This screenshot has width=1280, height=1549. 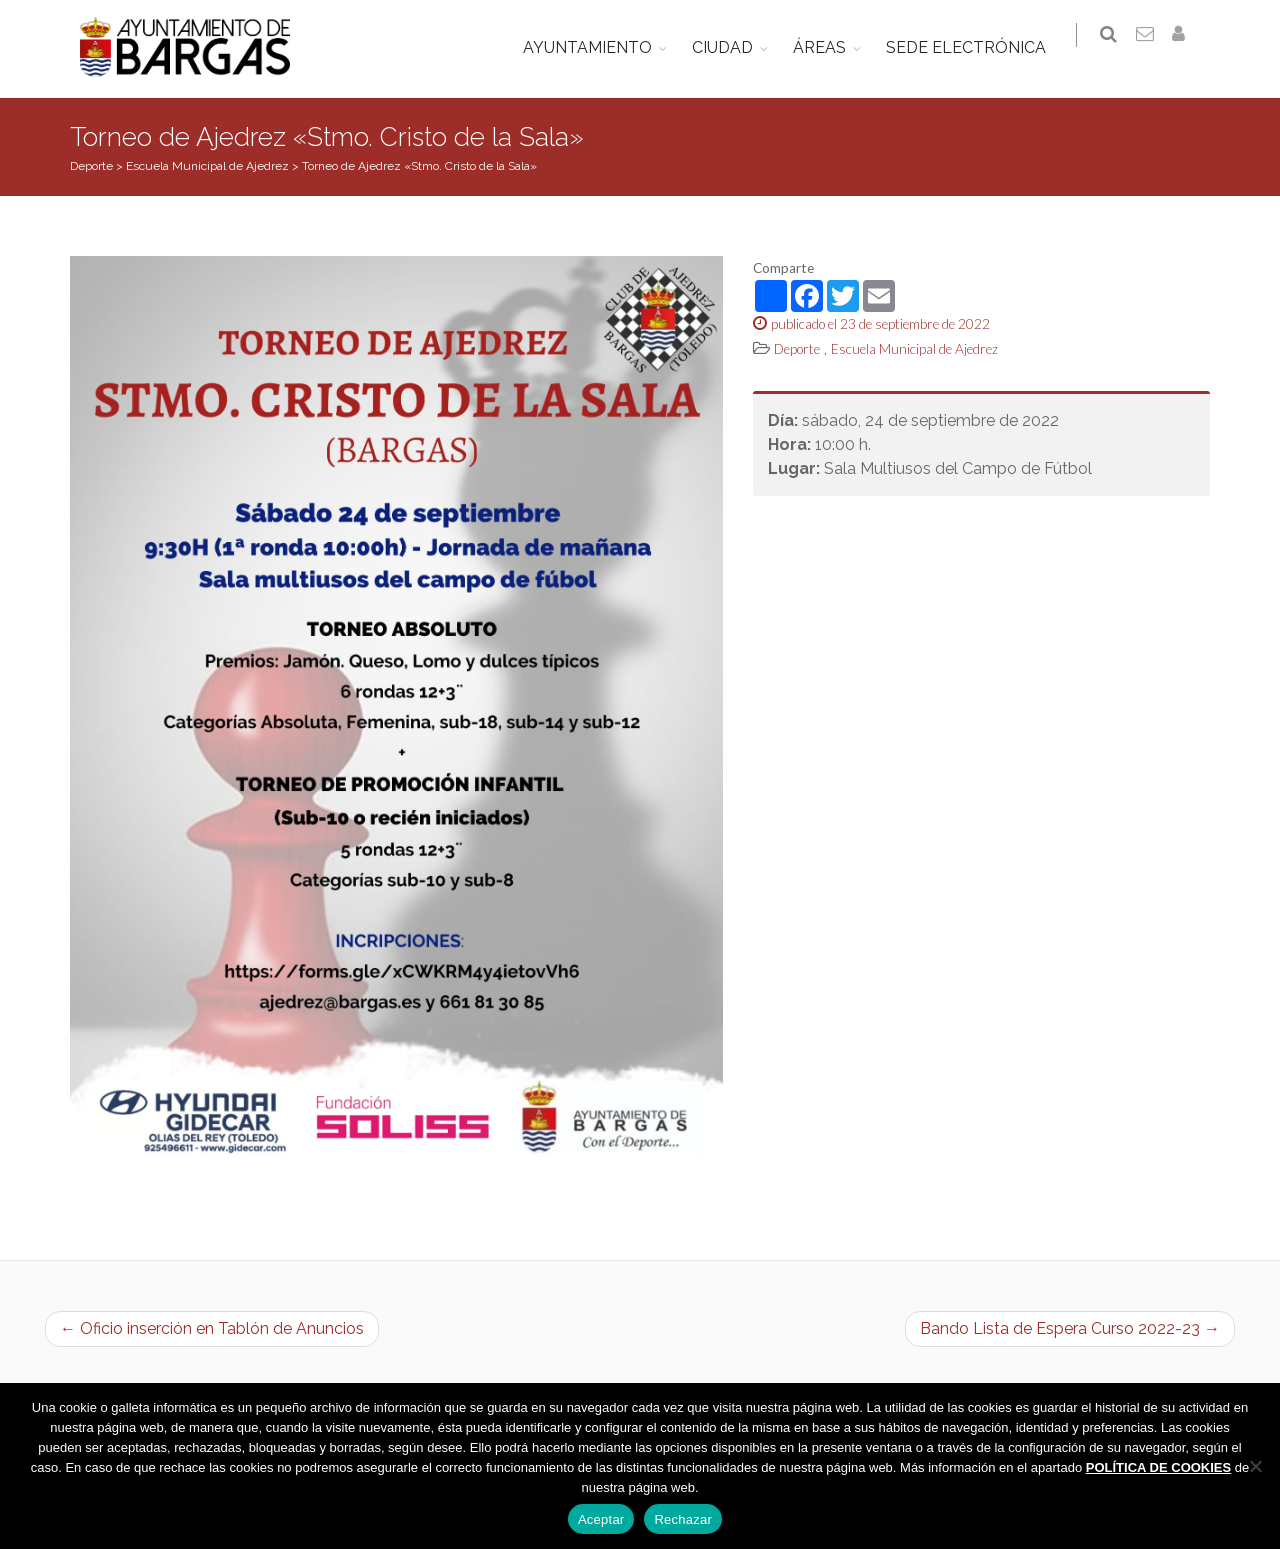 What do you see at coordinates (829, 47) in the screenshot?
I see `ÁREAS` at bounding box center [829, 47].